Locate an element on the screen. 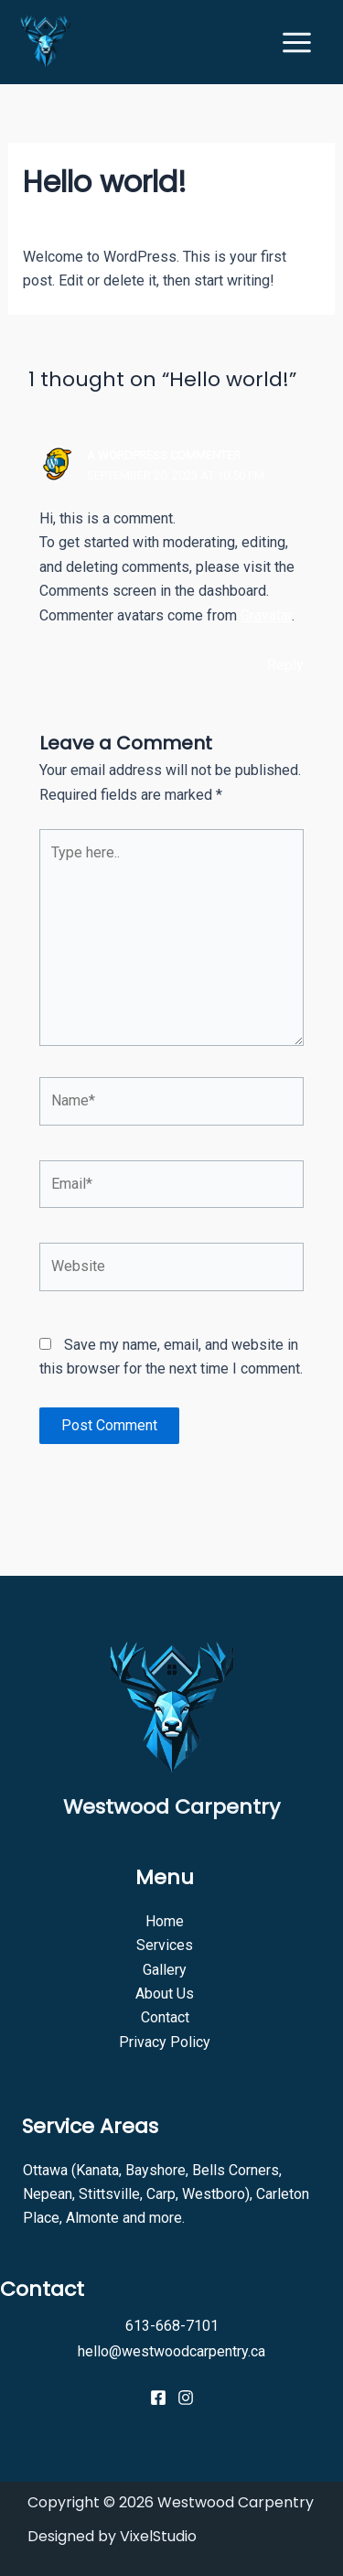 This screenshot has width=343, height=2576. hello@westwoodcarpentry.ca is located at coordinates (171, 2351).